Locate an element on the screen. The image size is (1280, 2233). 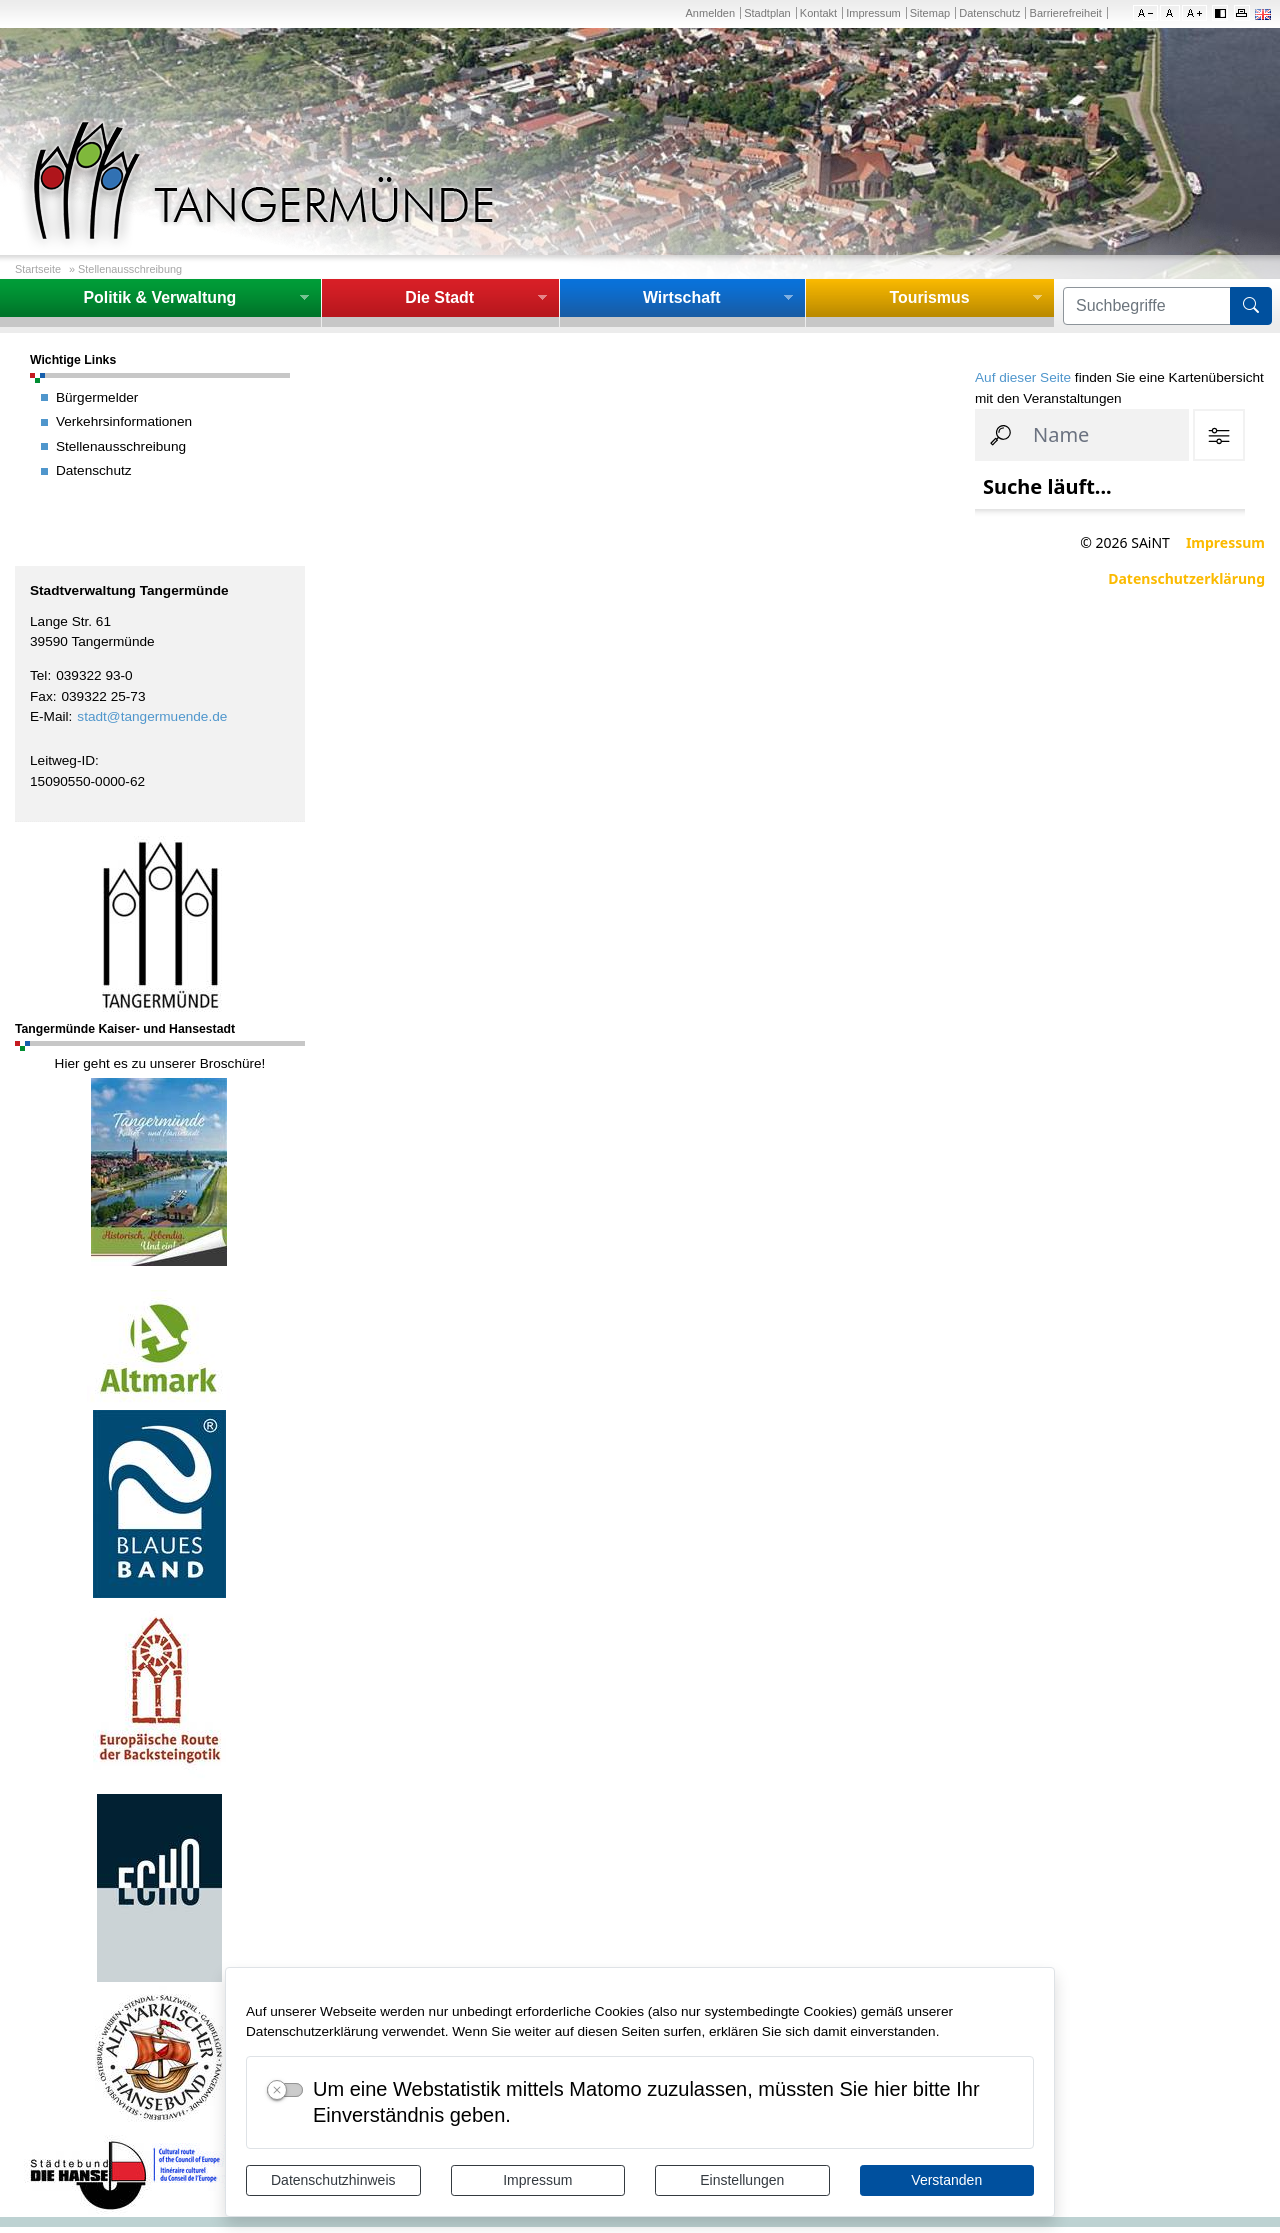
Fax is located at coordinates (41, 696).